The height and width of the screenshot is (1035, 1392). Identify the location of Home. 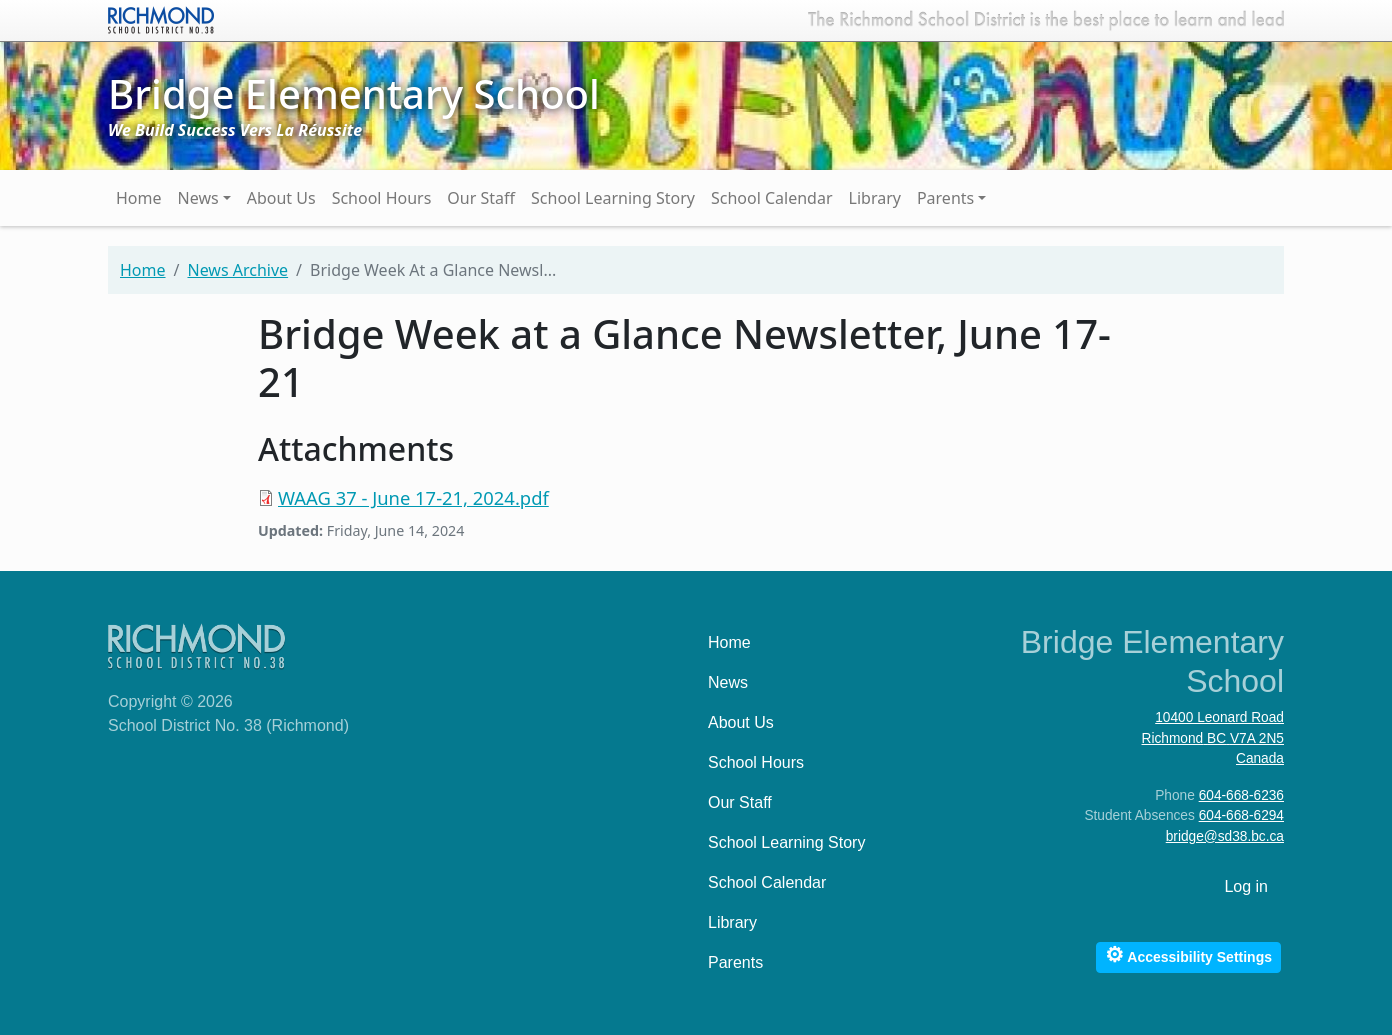
(139, 198).